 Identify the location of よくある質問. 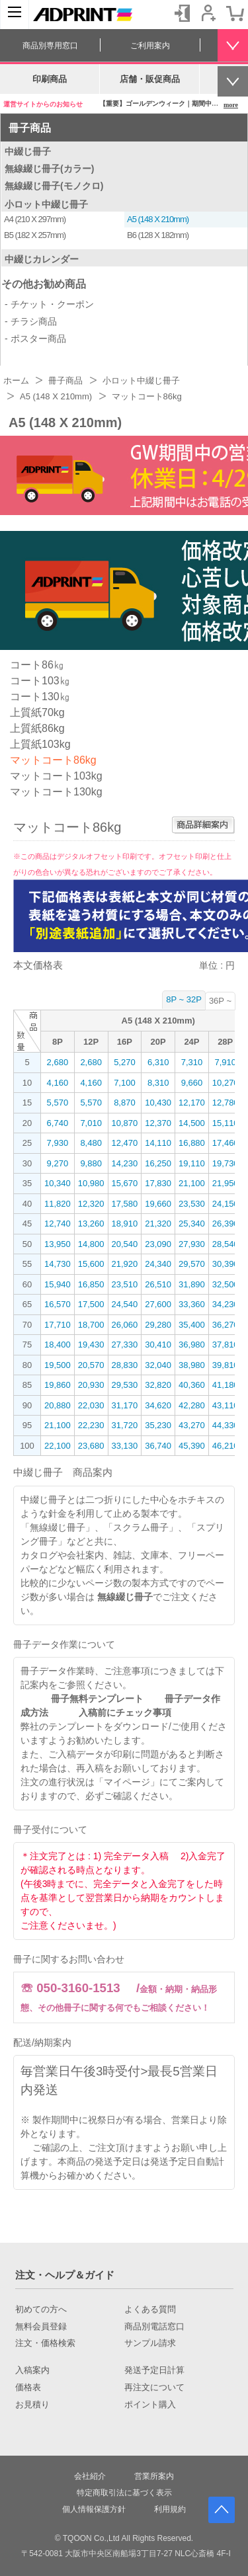
(150, 2309).